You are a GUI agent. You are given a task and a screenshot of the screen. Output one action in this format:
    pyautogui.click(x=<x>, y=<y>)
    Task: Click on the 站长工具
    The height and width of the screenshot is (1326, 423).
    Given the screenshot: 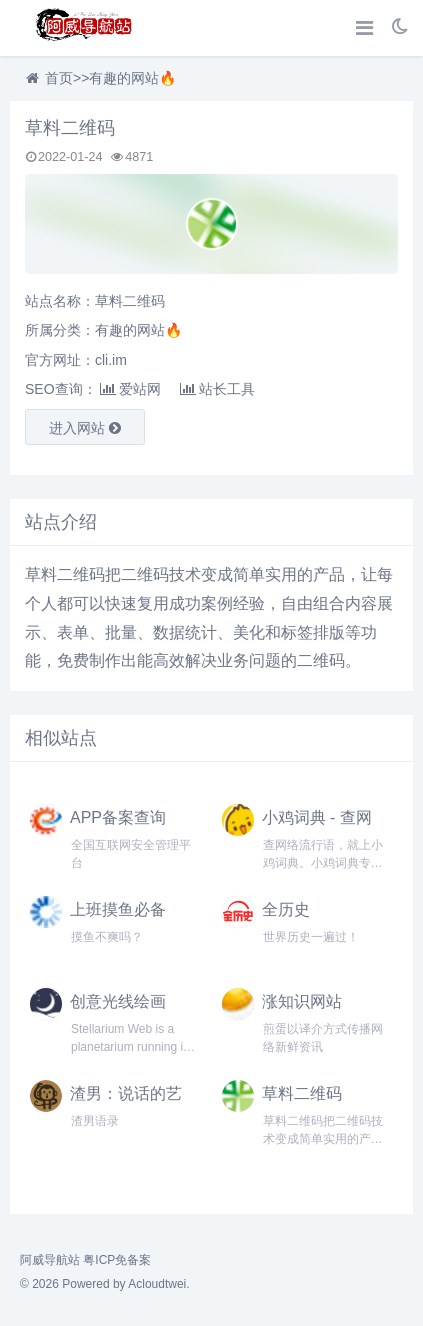 What is the action you would take?
    pyautogui.click(x=217, y=389)
    